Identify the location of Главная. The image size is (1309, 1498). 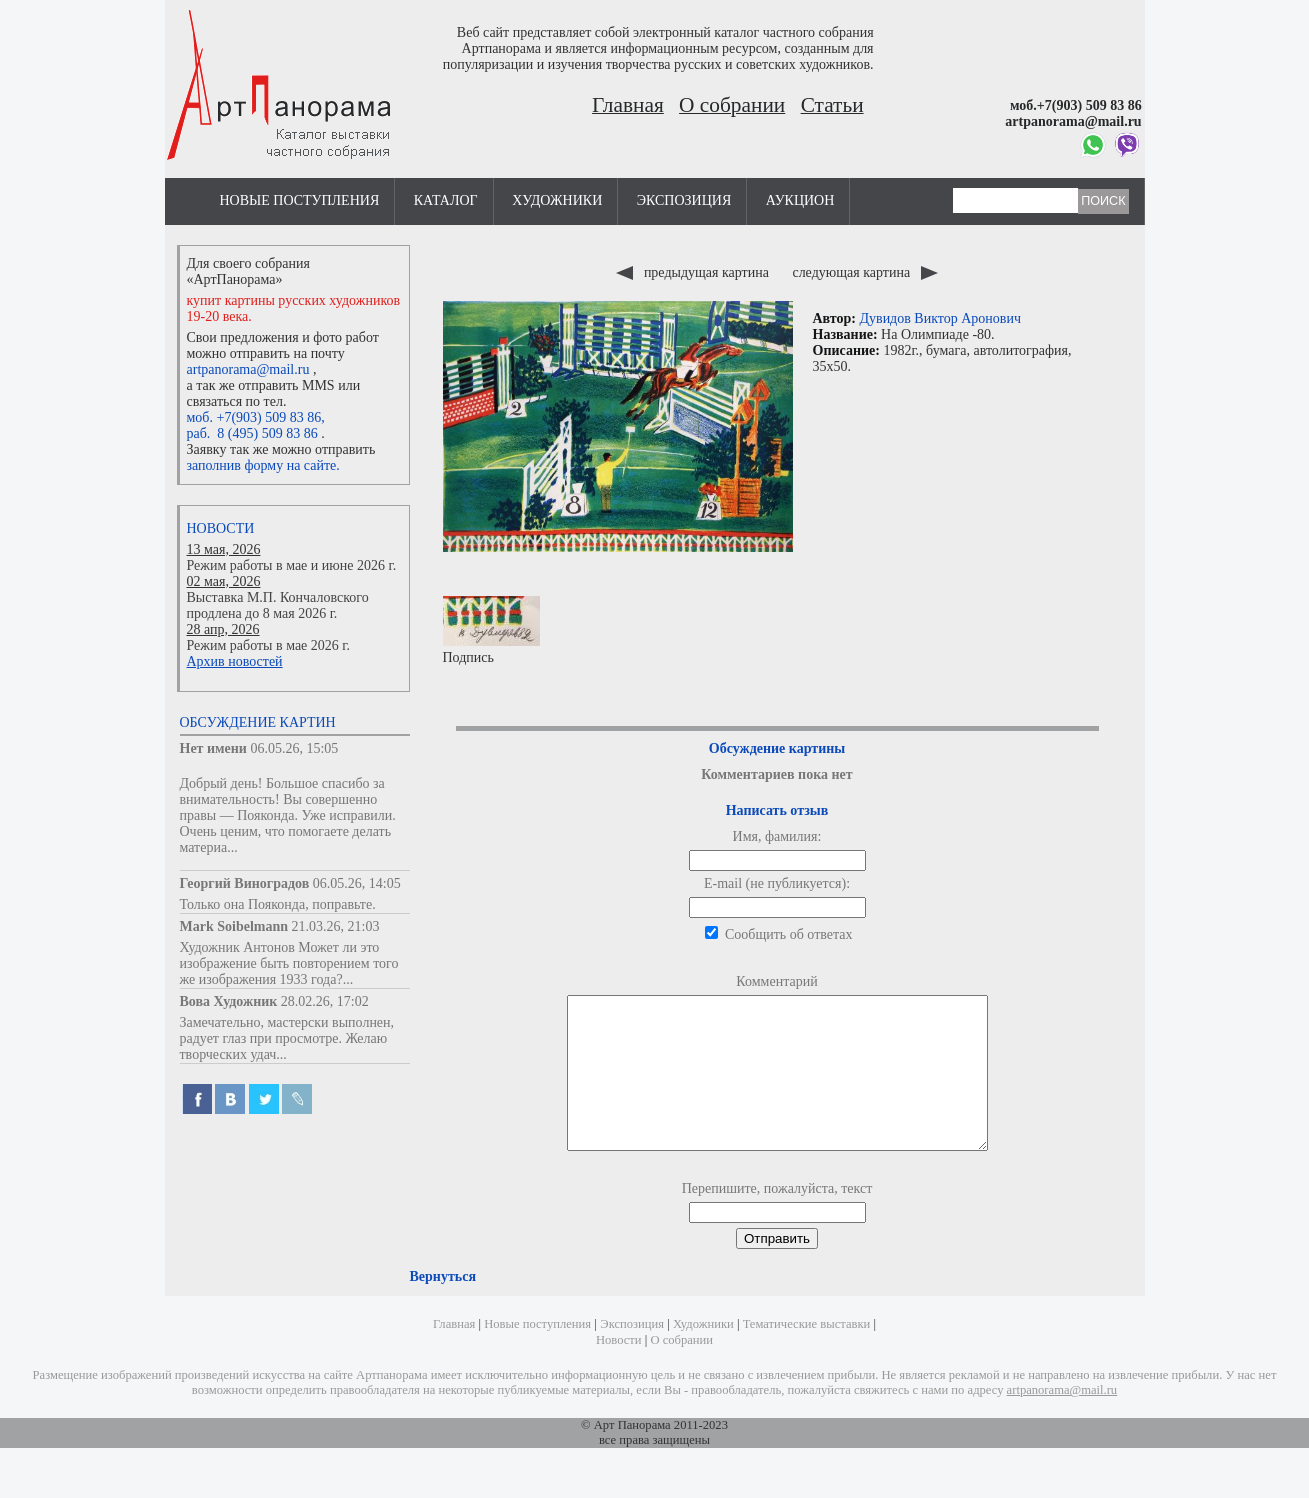
(628, 105).